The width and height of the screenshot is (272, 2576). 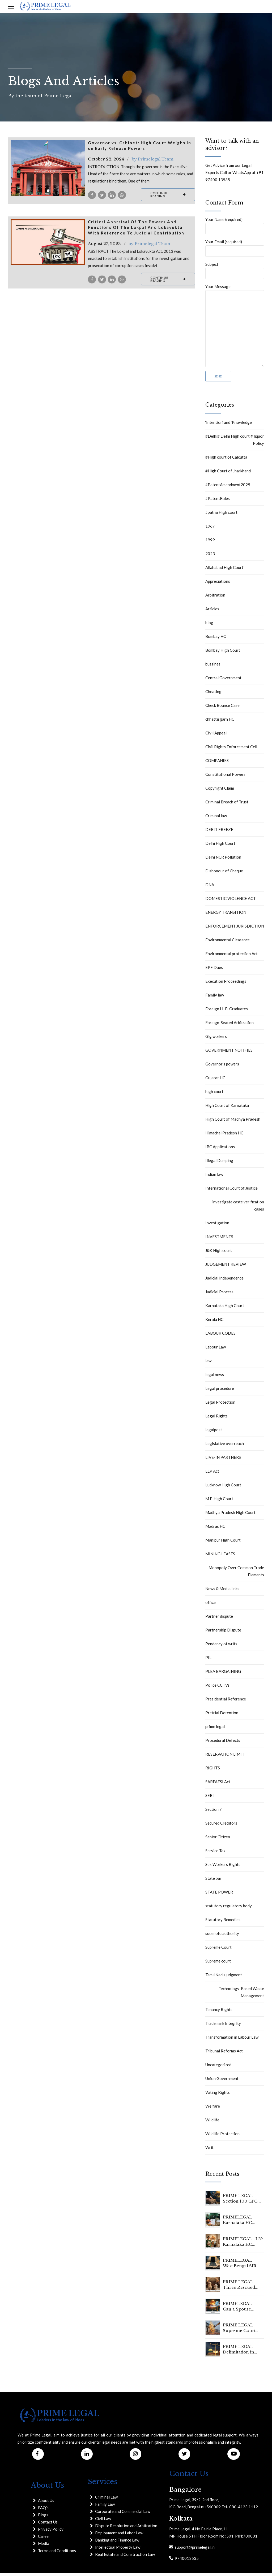 What do you see at coordinates (228, 425) in the screenshot?
I see `‘Intention’ and ‘Knowledge` at bounding box center [228, 425].